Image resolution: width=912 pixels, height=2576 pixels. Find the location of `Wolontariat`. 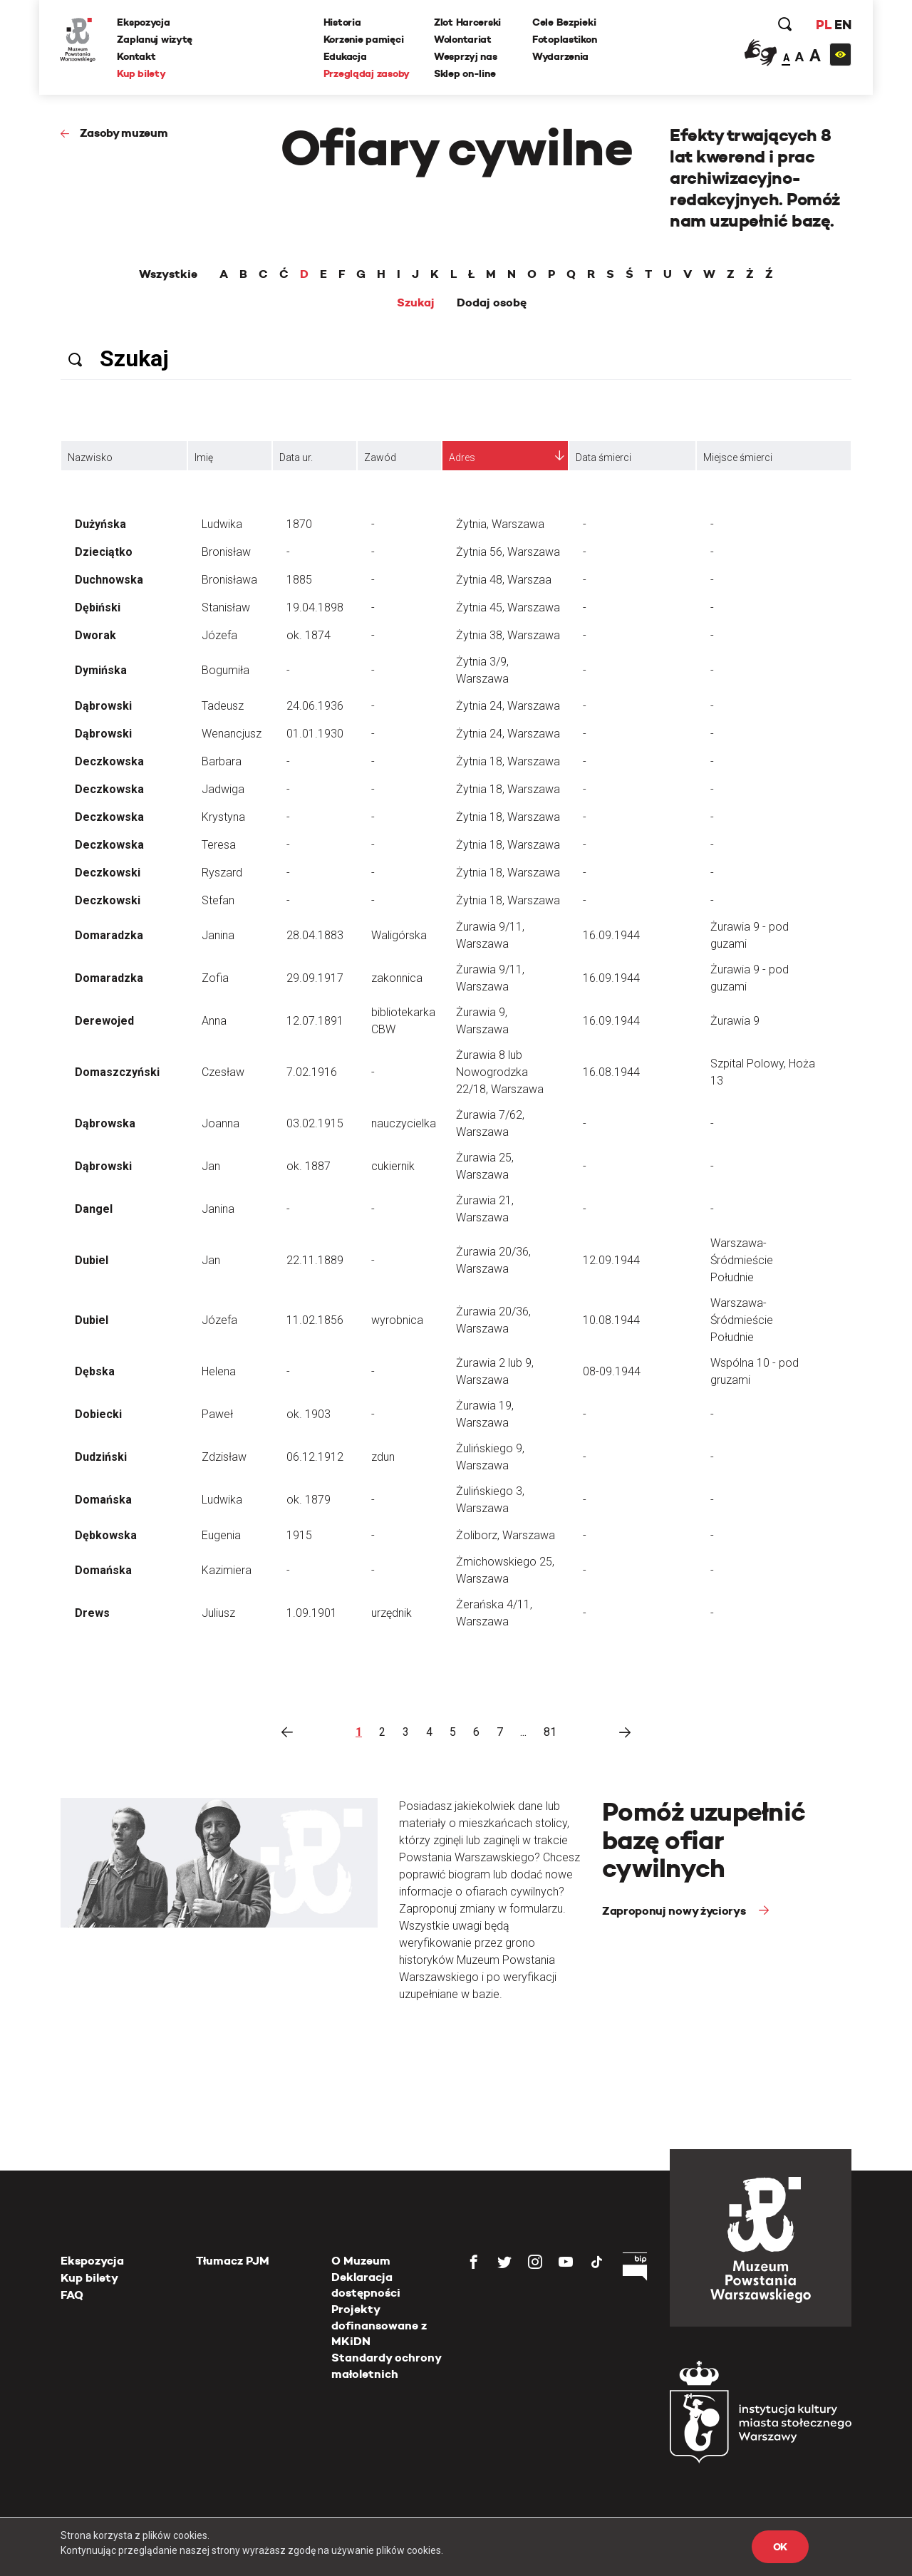

Wolontariat is located at coordinates (463, 39).